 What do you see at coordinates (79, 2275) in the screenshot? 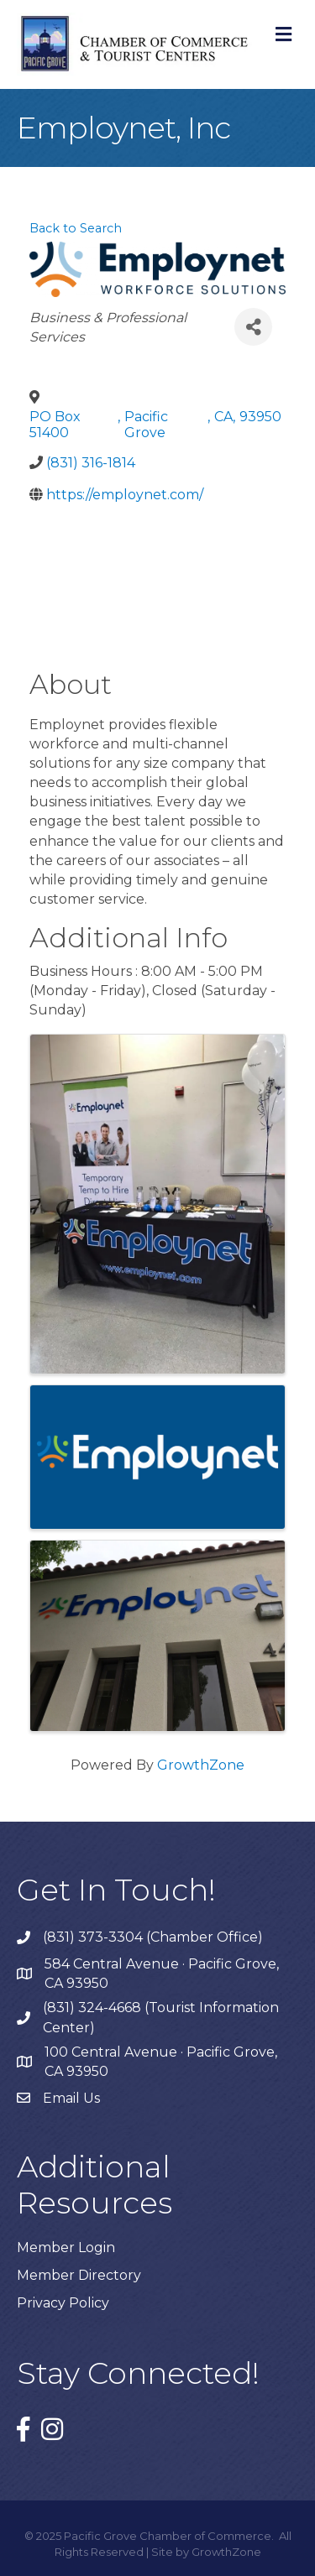
I see `Member Directory` at bounding box center [79, 2275].